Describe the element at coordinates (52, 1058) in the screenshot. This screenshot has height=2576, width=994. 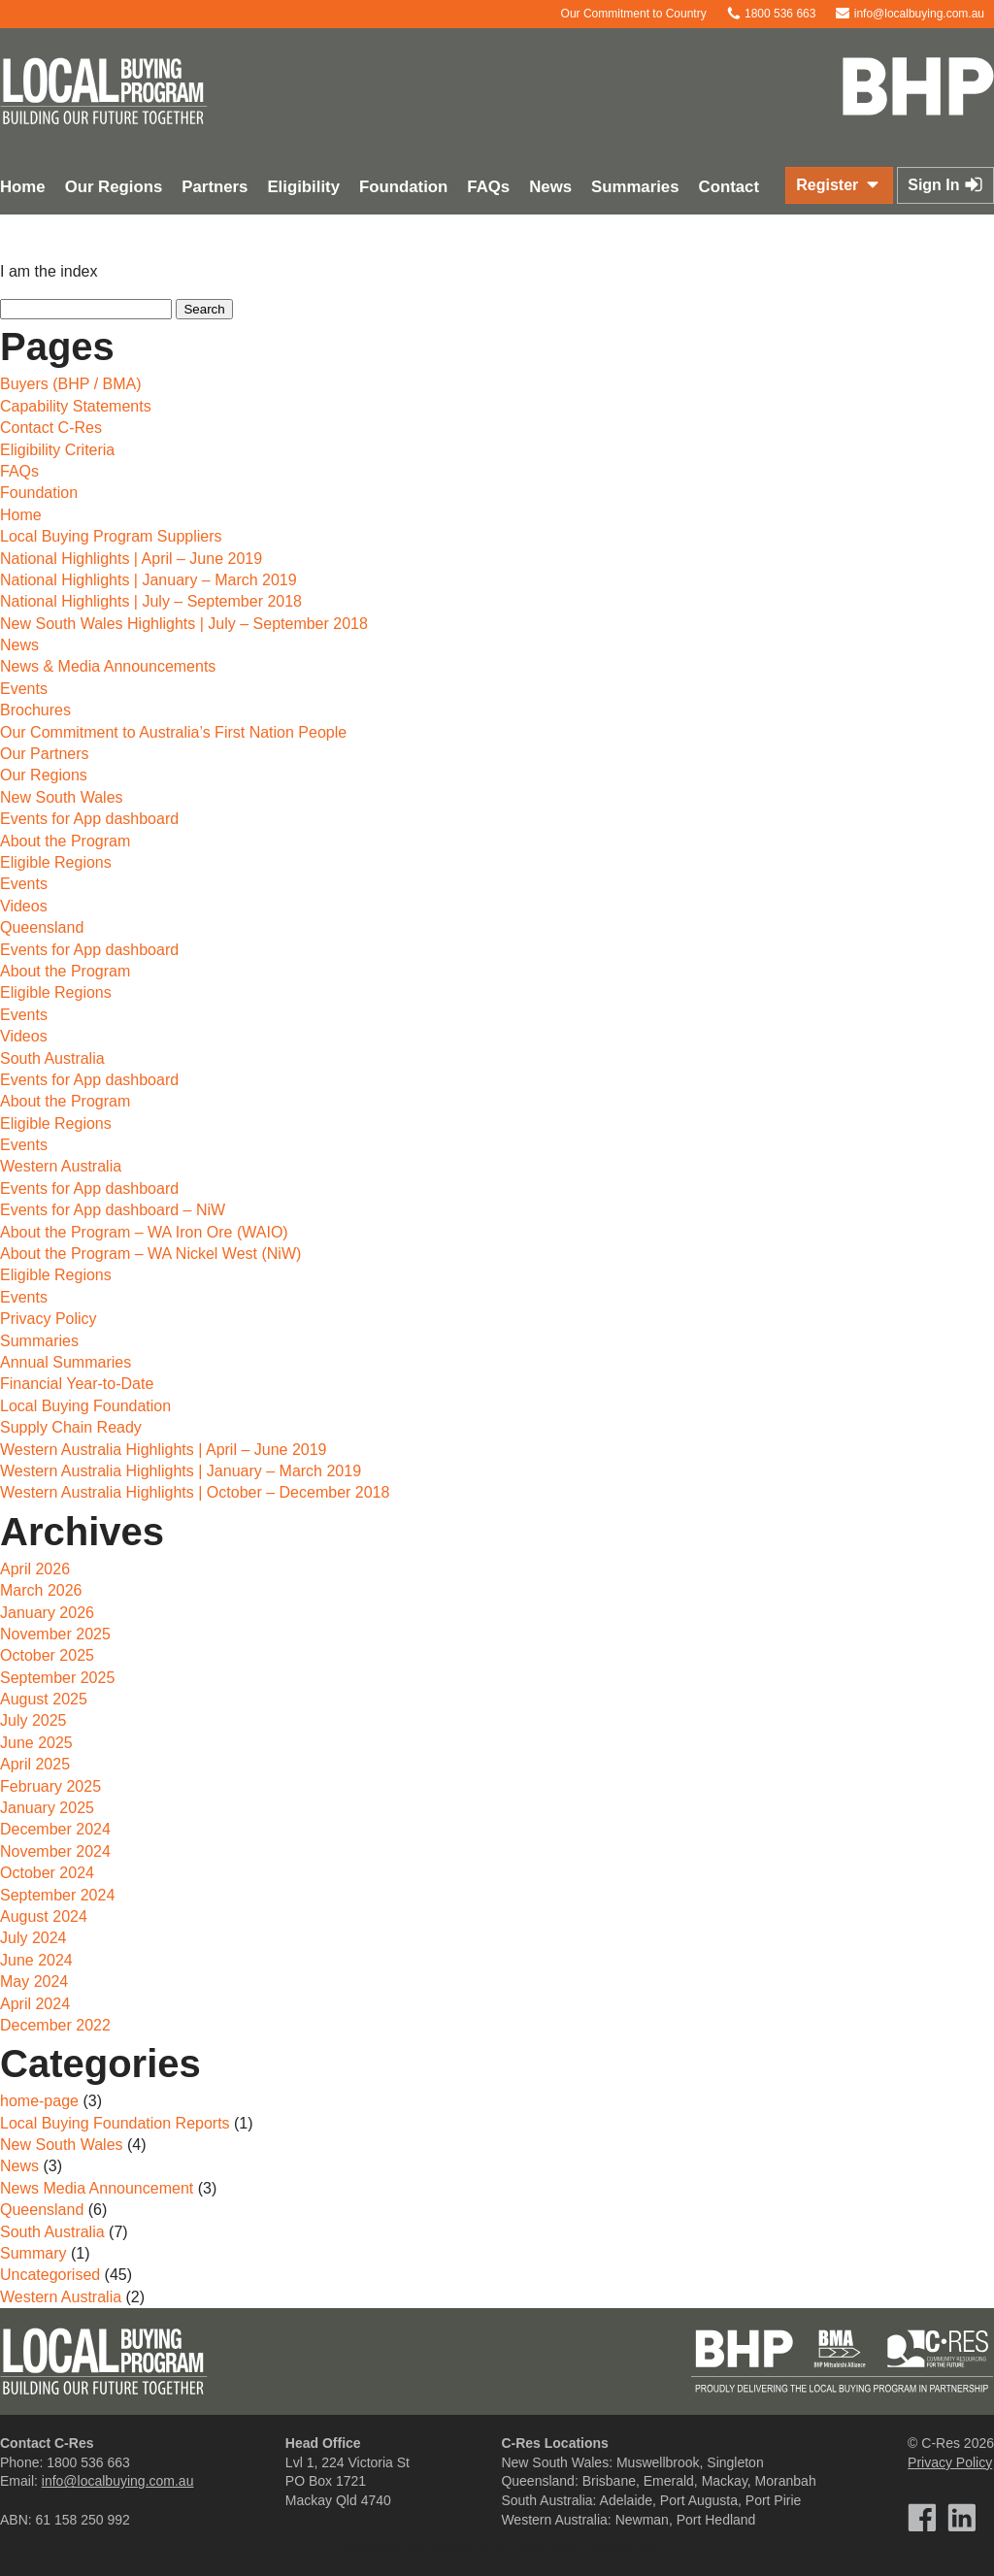
I see `South Australia` at that location.